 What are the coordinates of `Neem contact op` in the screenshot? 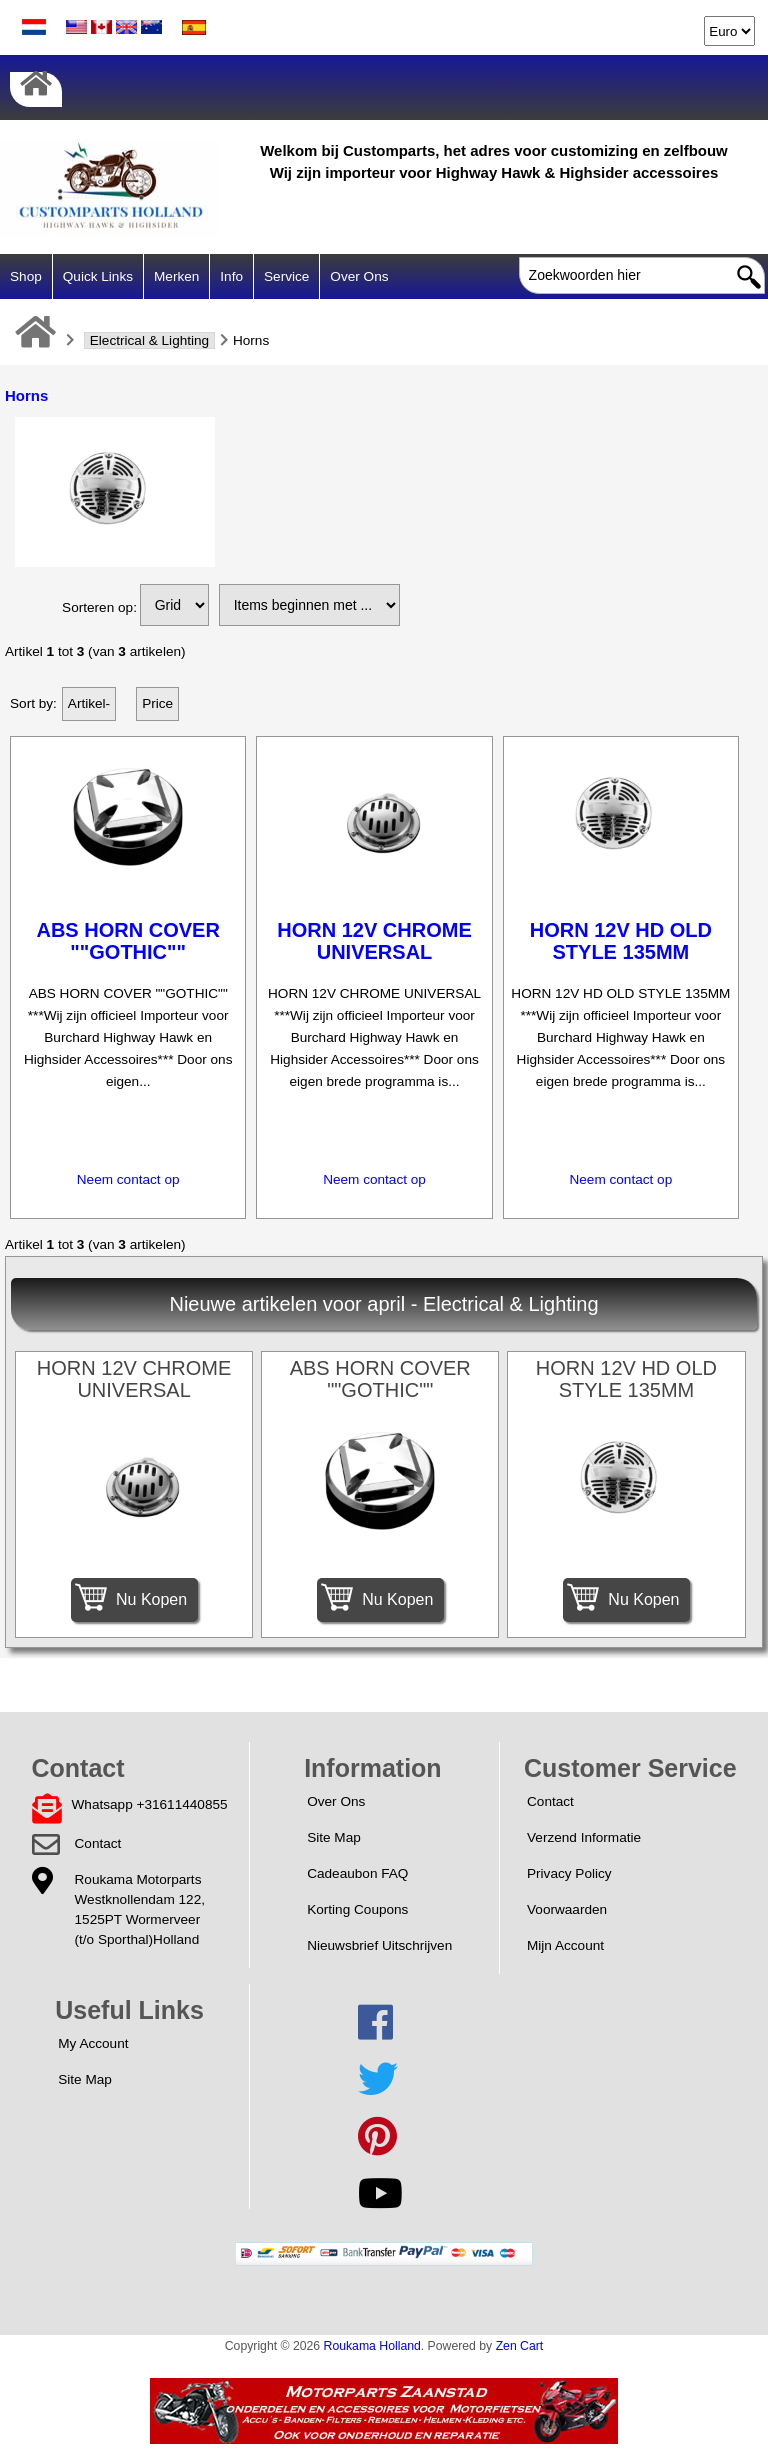 It's located at (128, 1179).